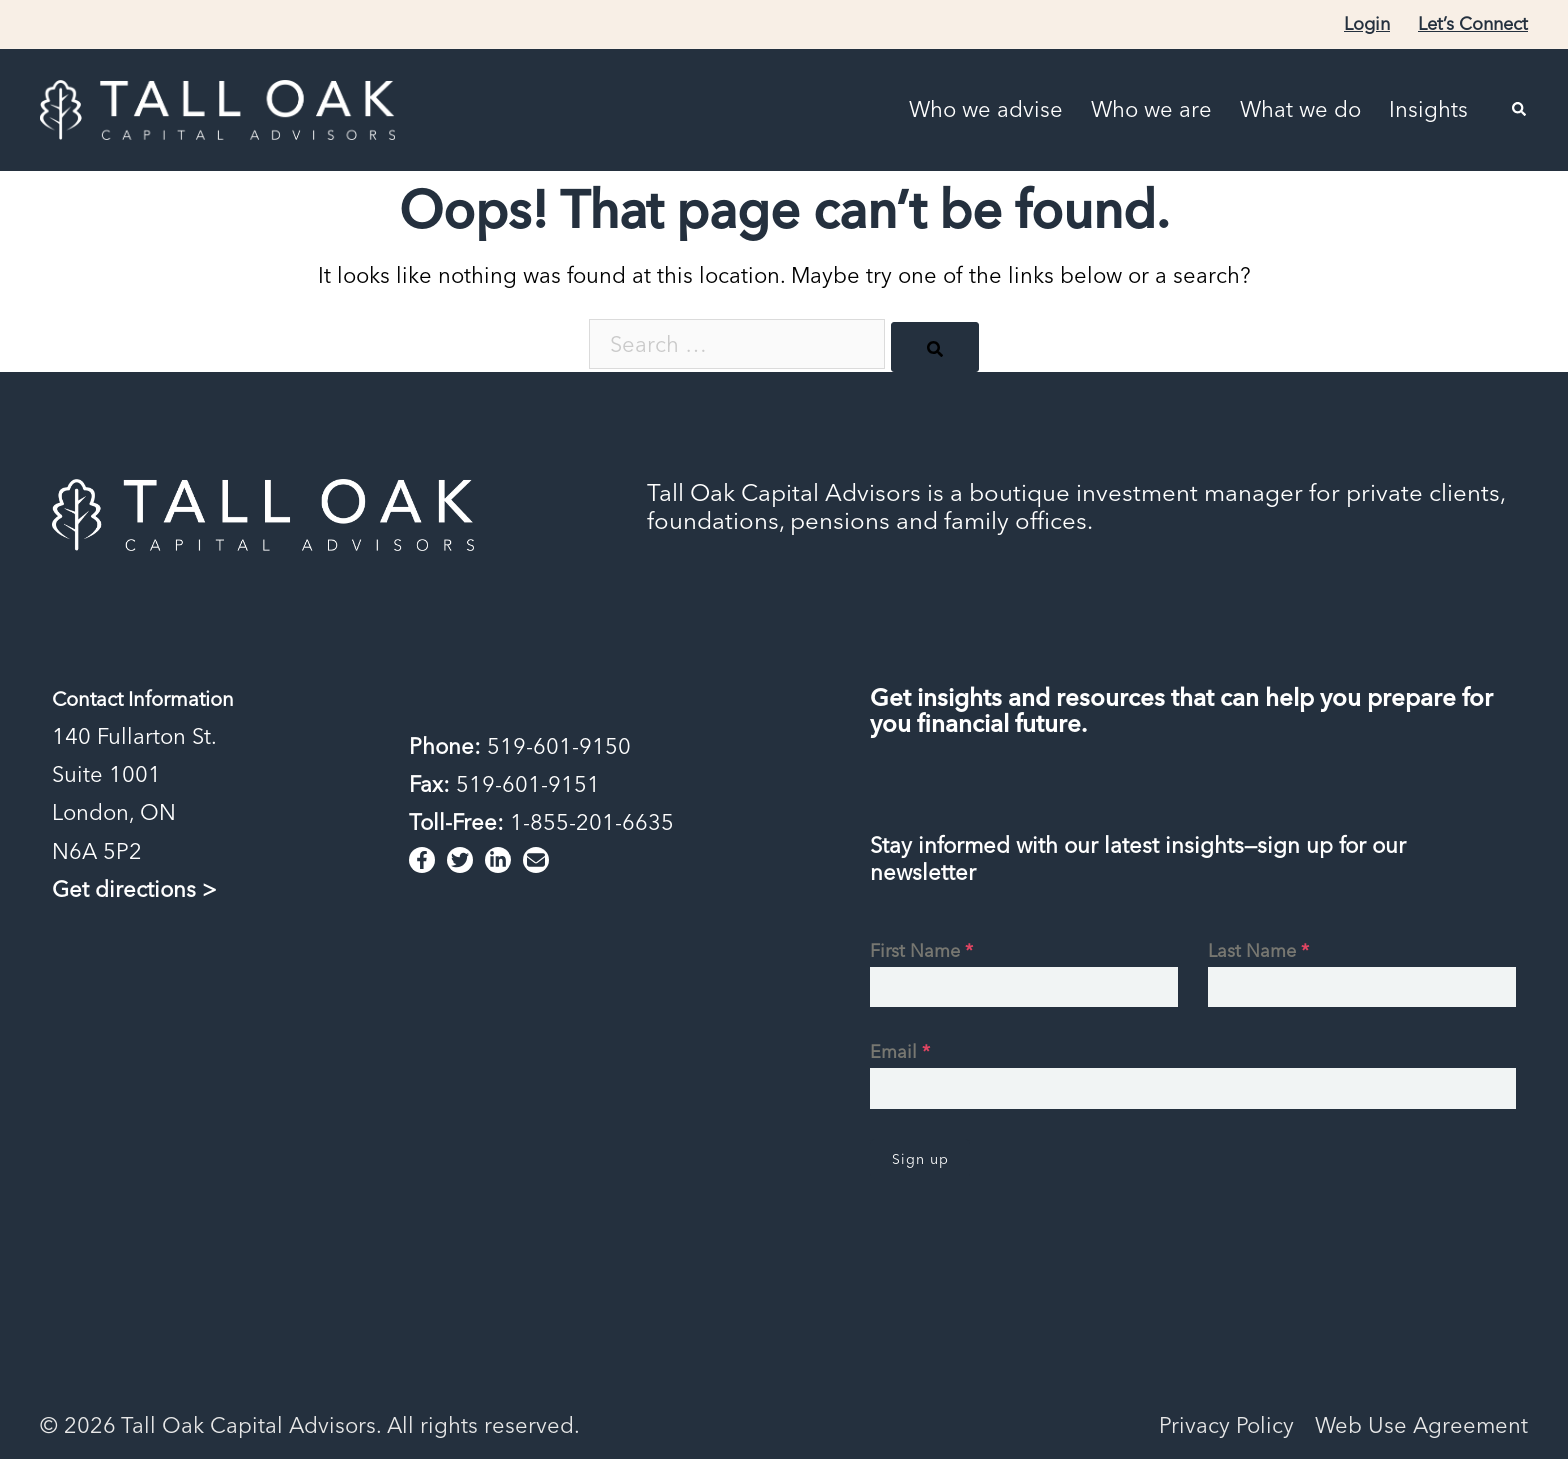  What do you see at coordinates (1258, 950) in the screenshot?
I see `Last Name` at bounding box center [1258, 950].